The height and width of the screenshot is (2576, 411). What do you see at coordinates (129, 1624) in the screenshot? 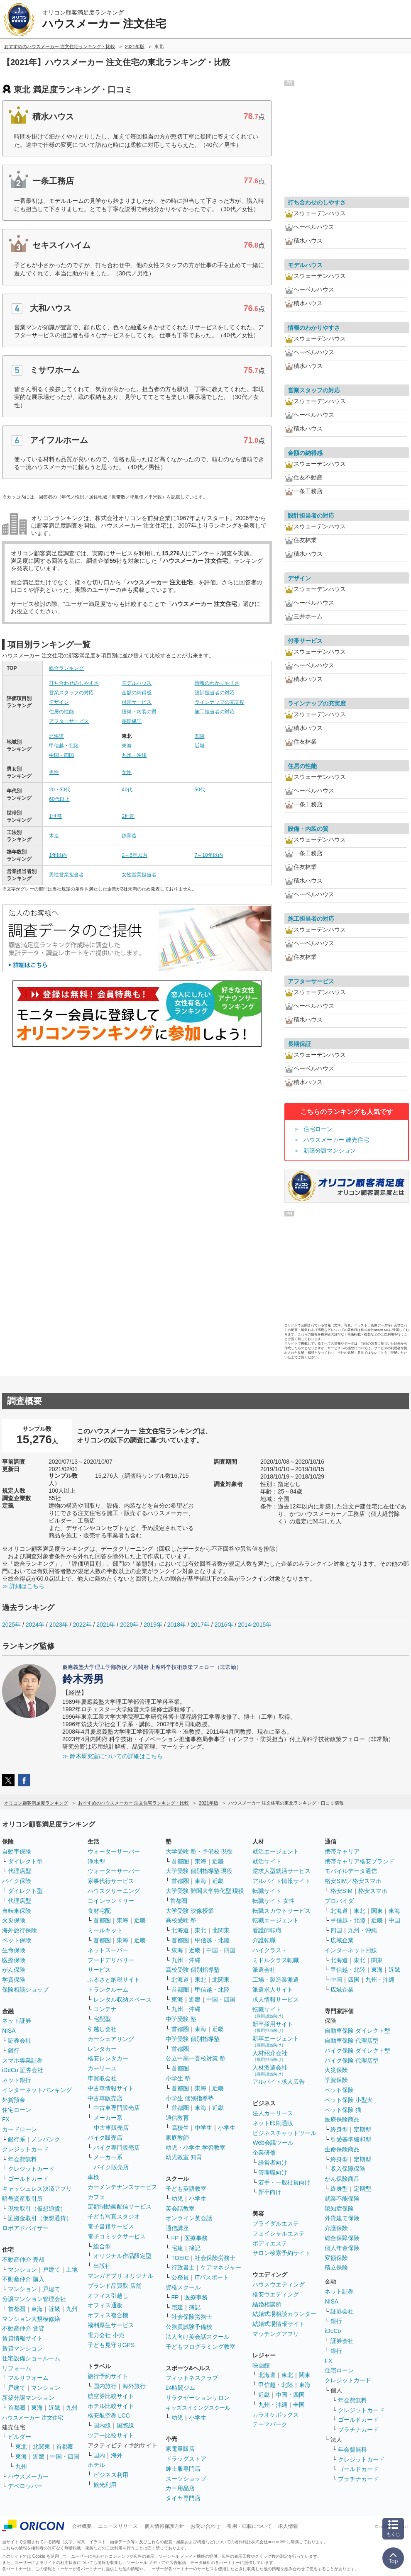
I see `2020年` at bounding box center [129, 1624].